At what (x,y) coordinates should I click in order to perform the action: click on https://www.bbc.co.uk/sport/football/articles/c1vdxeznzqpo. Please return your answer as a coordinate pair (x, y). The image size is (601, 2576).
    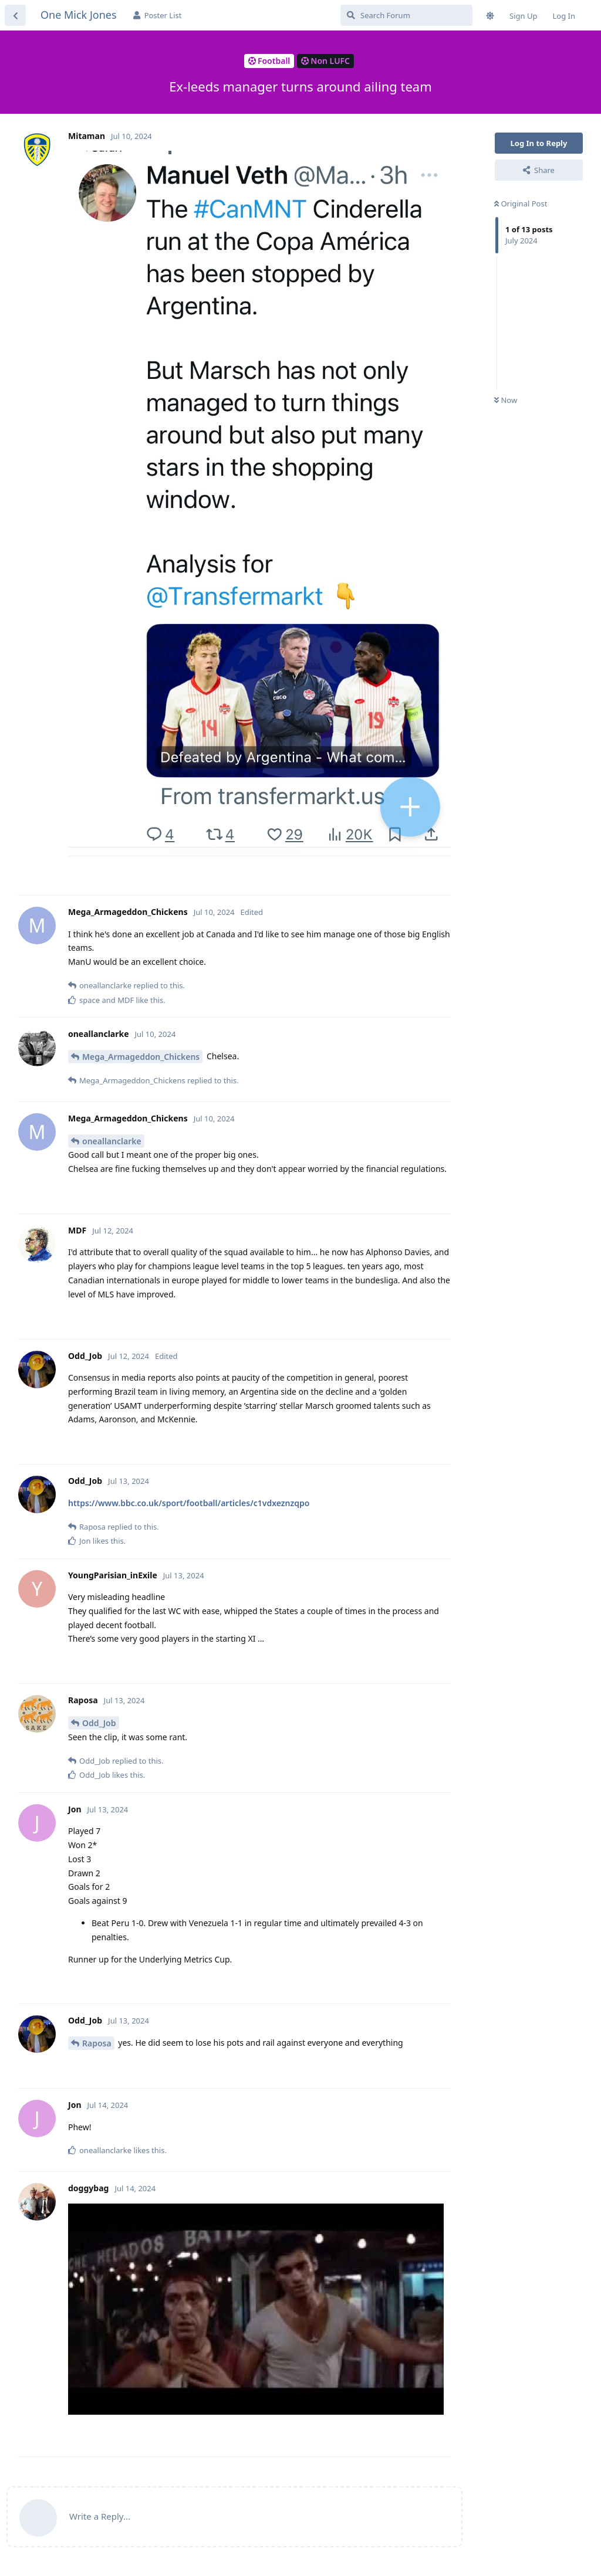
    Looking at the image, I should click on (188, 1503).